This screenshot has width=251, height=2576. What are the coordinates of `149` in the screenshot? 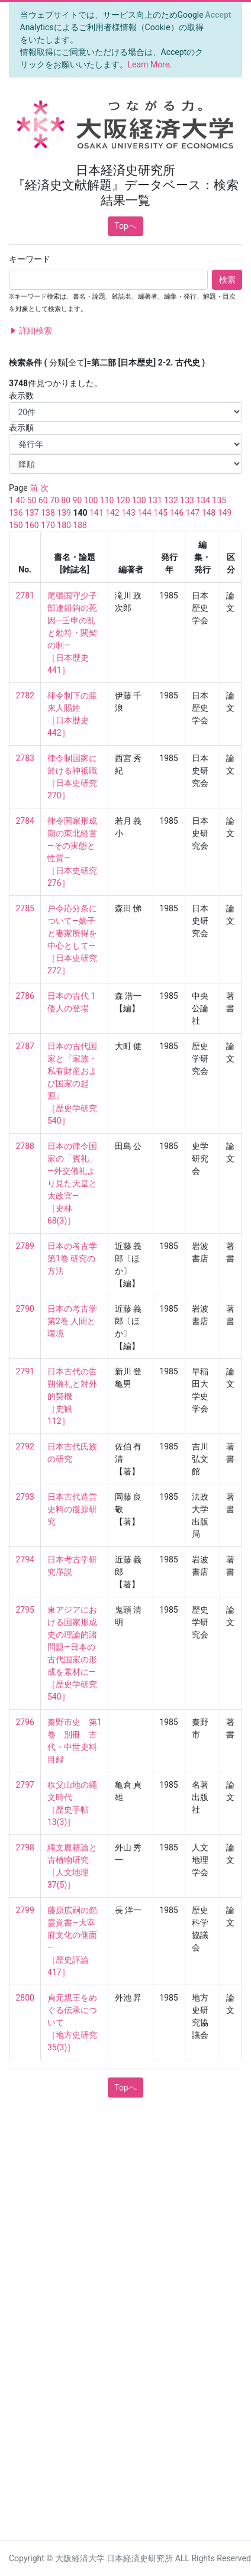 It's located at (225, 512).